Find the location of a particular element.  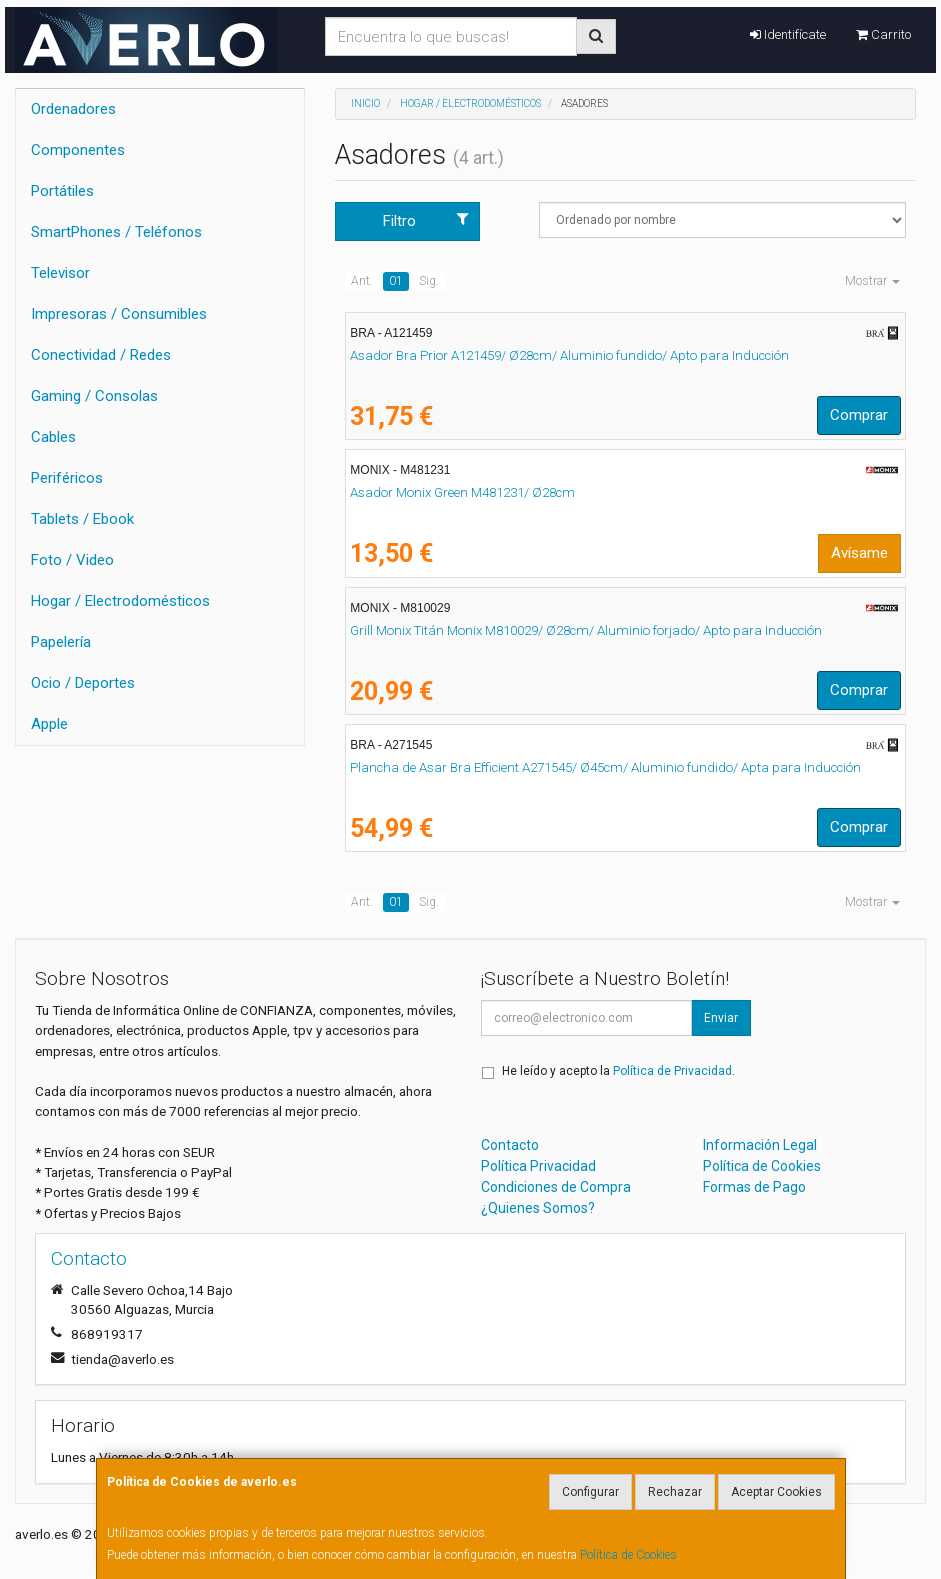

SmartPhones / Teléfonos is located at coordinates (116, 232).